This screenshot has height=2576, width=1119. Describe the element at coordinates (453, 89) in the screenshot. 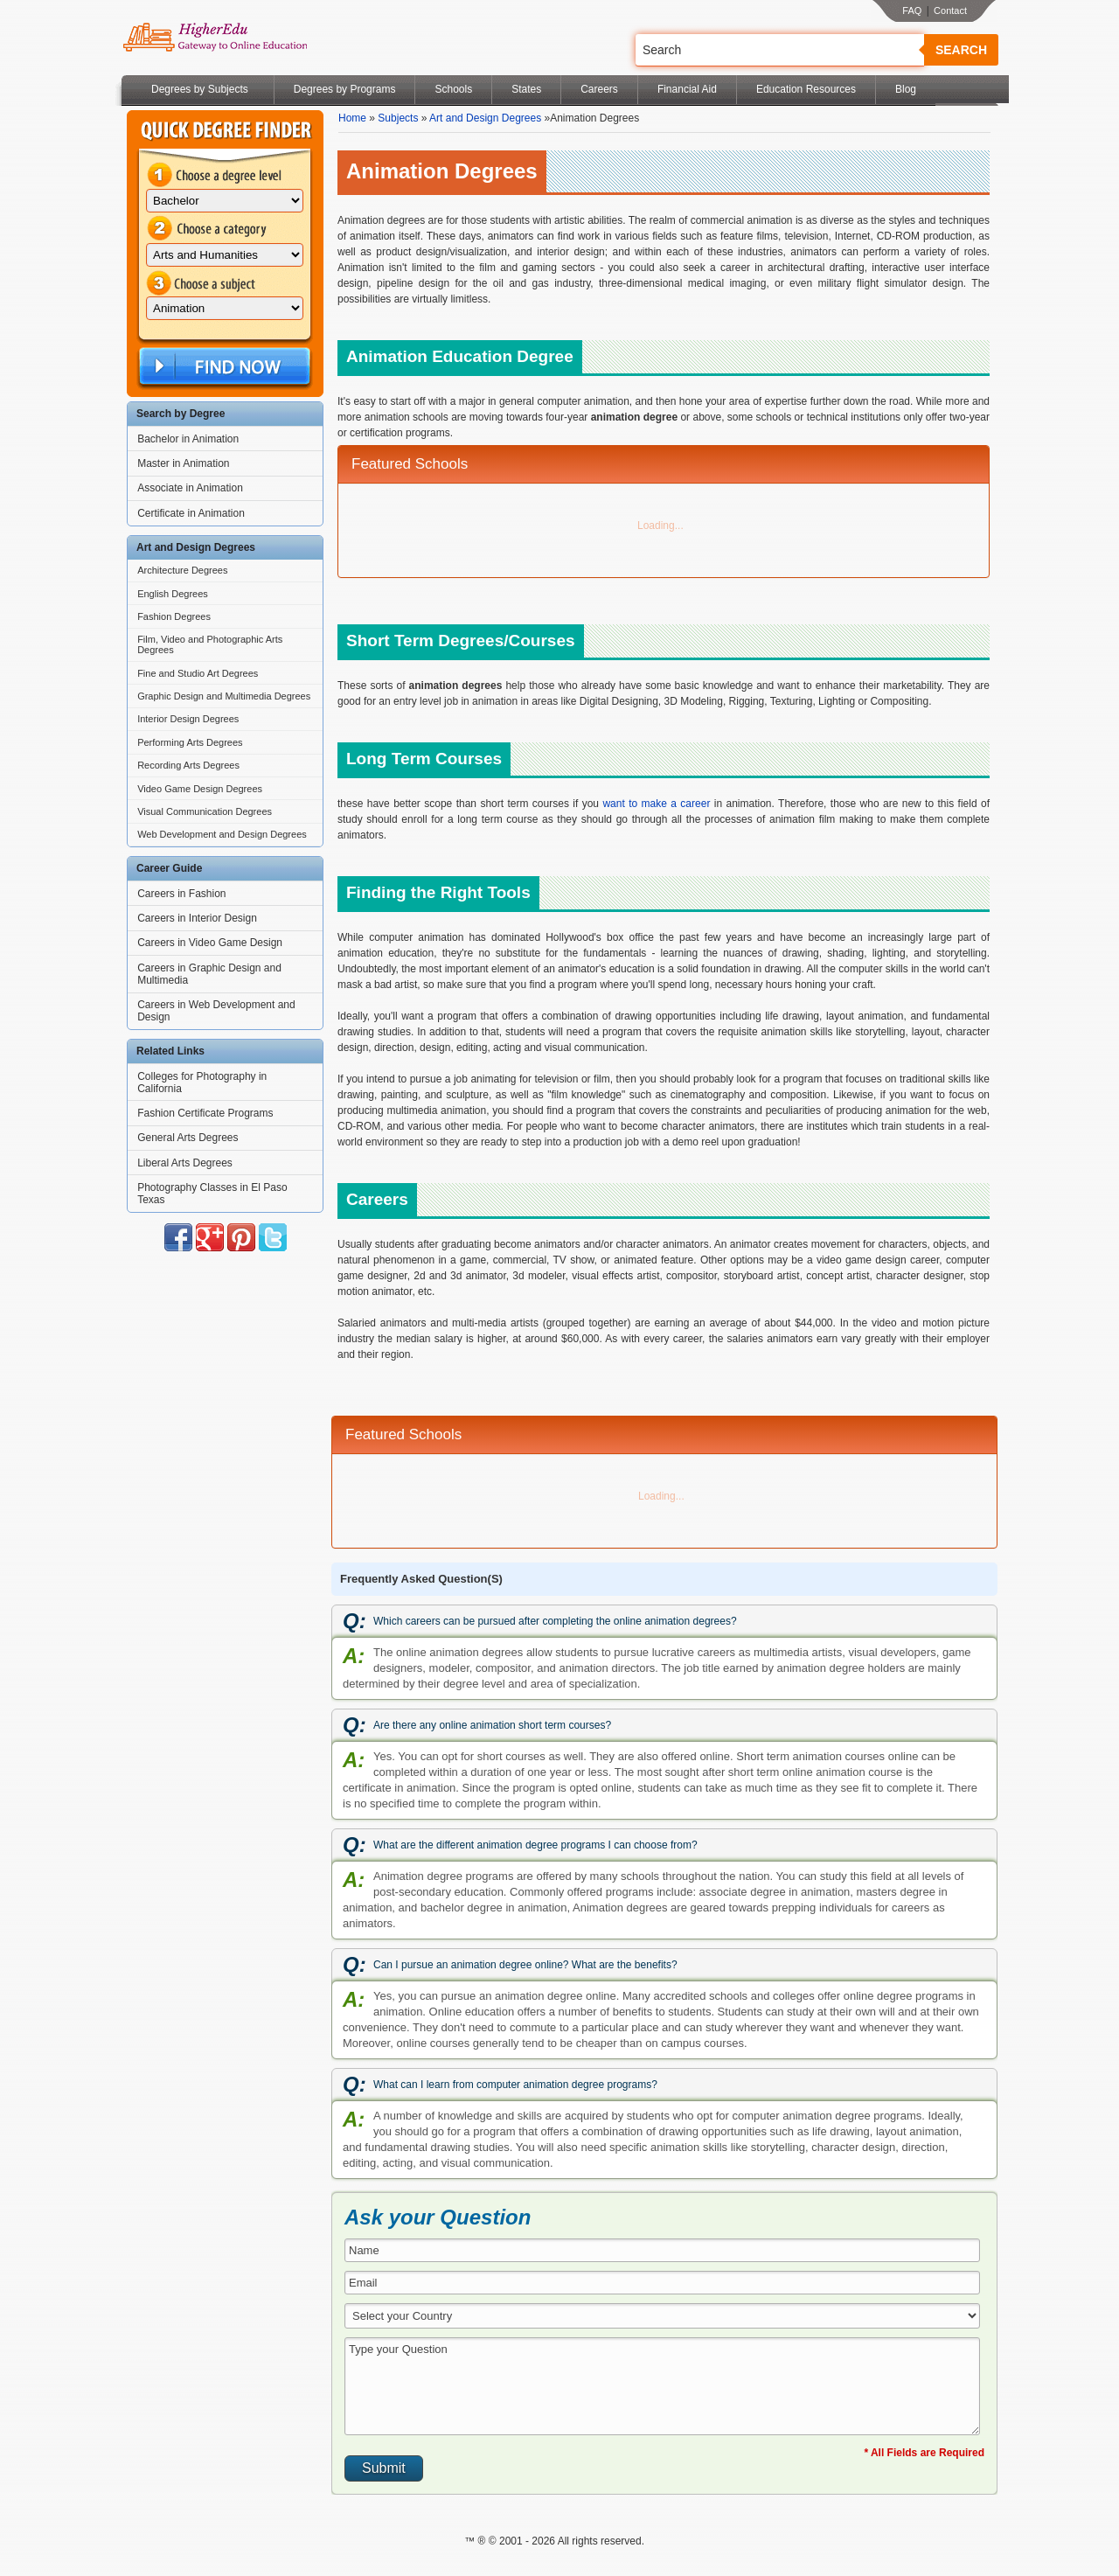

I see `Schools` at that location.